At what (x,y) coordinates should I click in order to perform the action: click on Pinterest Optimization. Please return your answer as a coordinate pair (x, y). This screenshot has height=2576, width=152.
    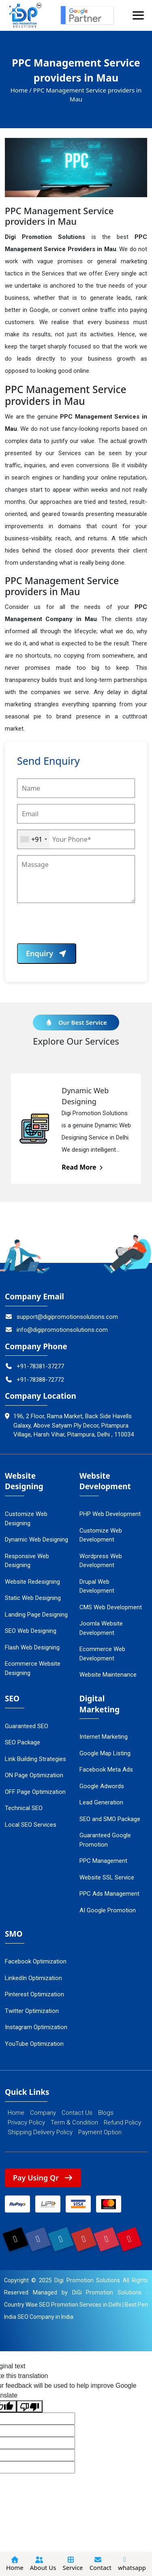
    Looking at the image, I should click on (34, 1994).